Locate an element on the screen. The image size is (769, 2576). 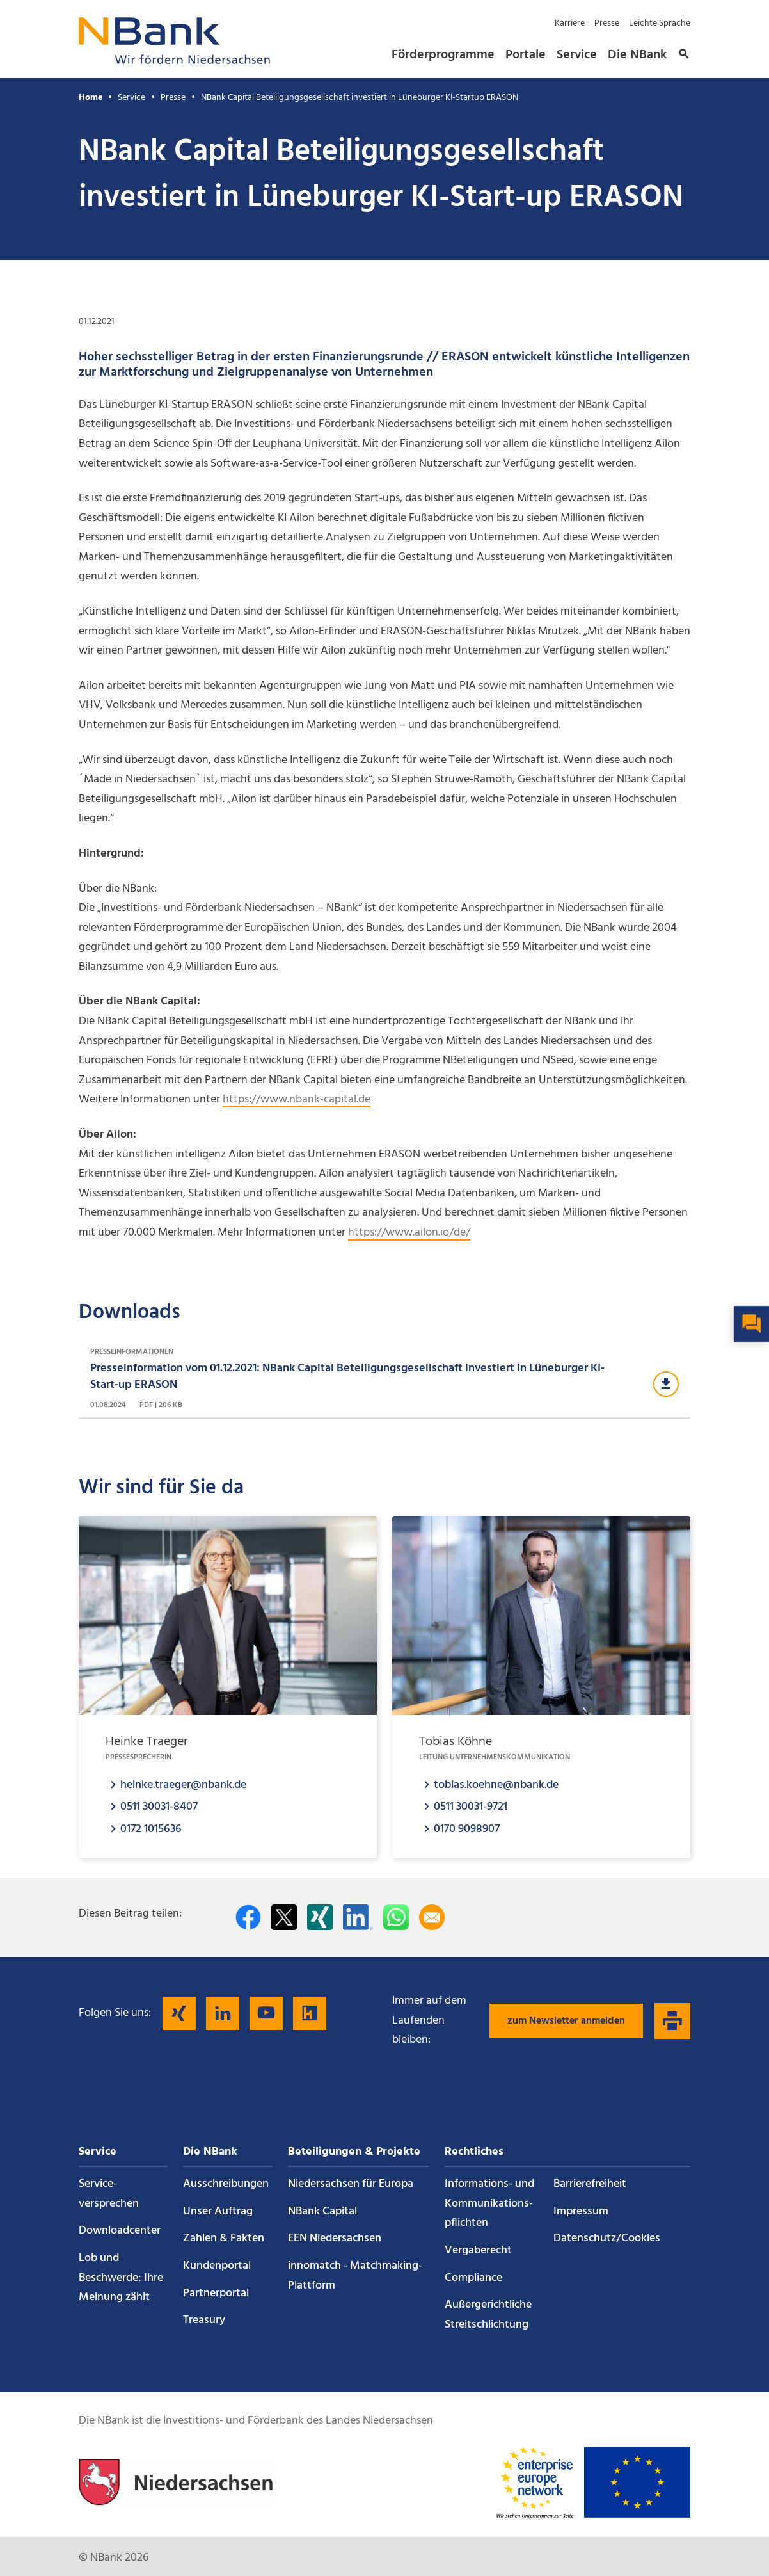
0172 1015636 is located at coordinates (151, 1828).